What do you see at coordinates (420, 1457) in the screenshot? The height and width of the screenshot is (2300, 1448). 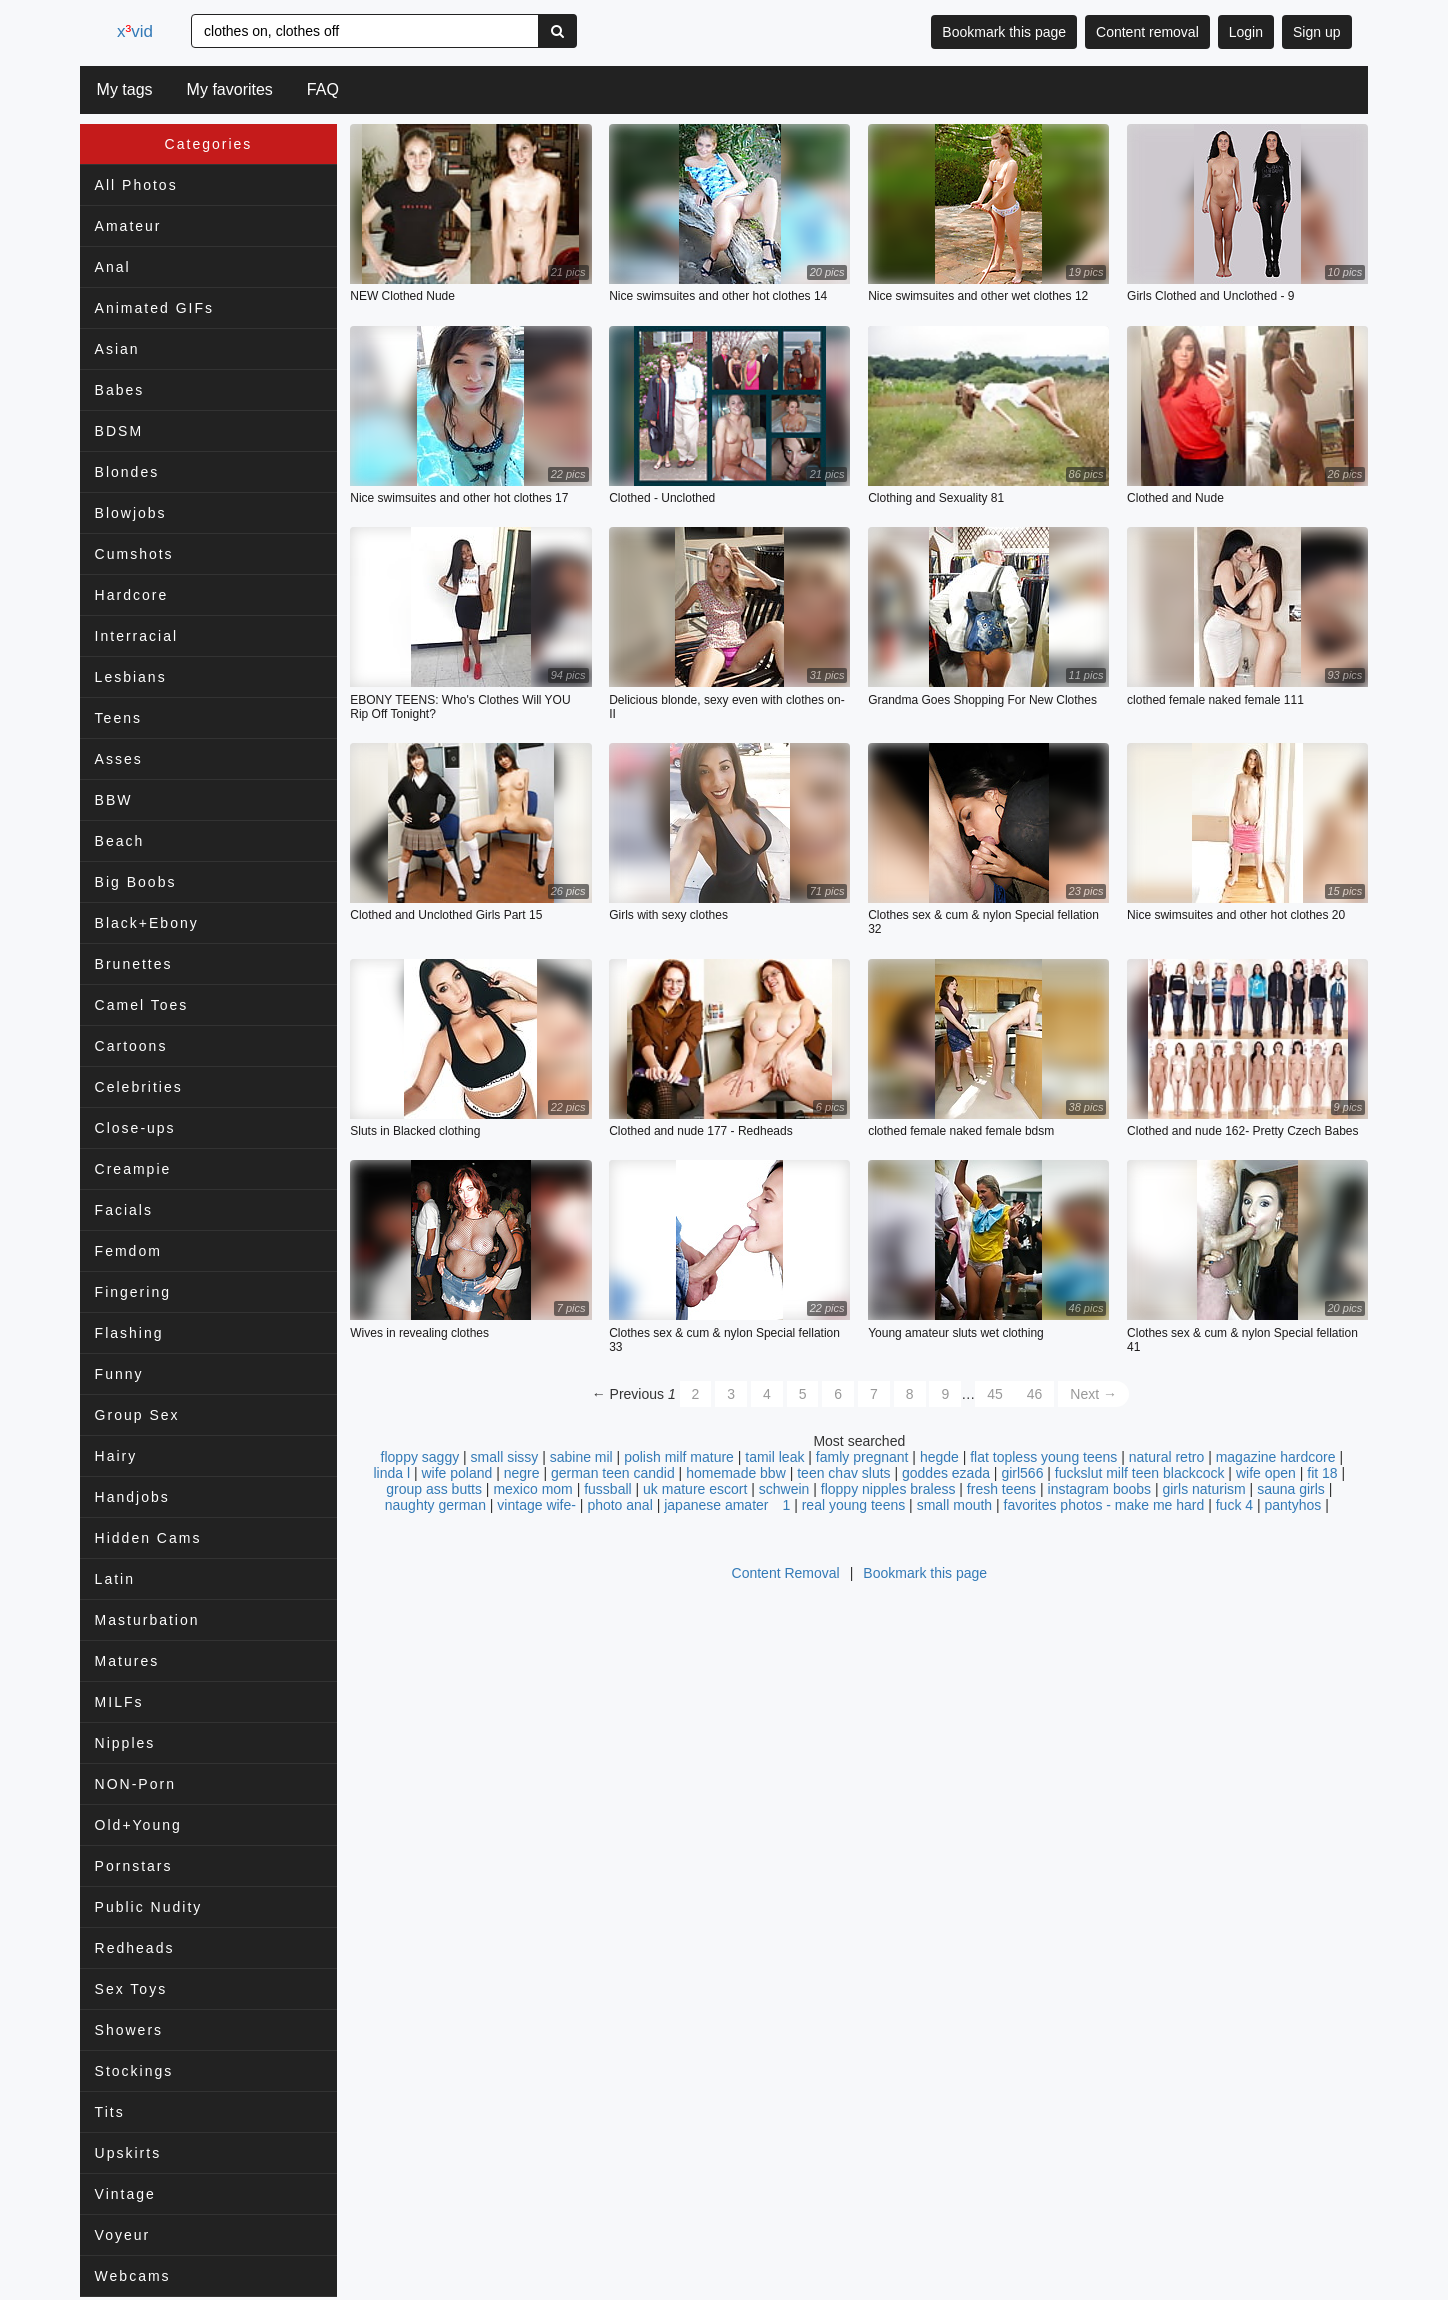 I see `floppy saggy` at bounding box center [420, 1457].